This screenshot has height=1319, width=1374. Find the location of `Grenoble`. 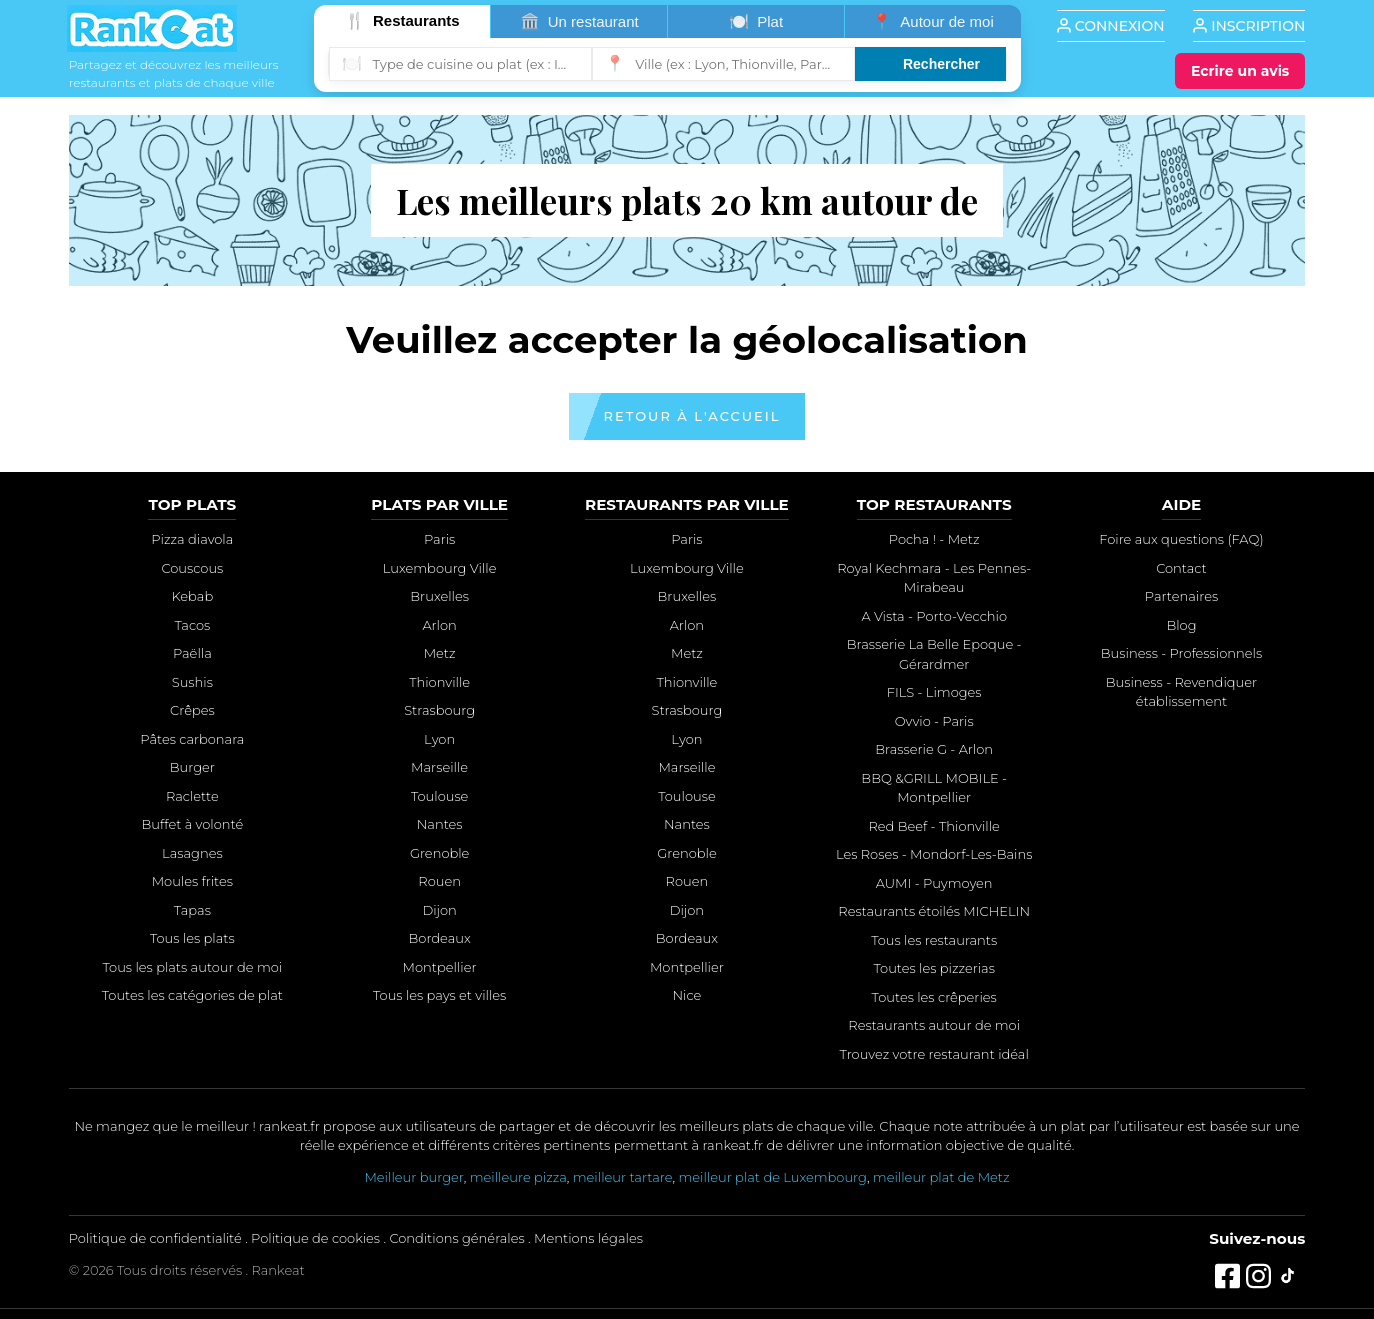

Grenoble is located at coordinates (440, 853).